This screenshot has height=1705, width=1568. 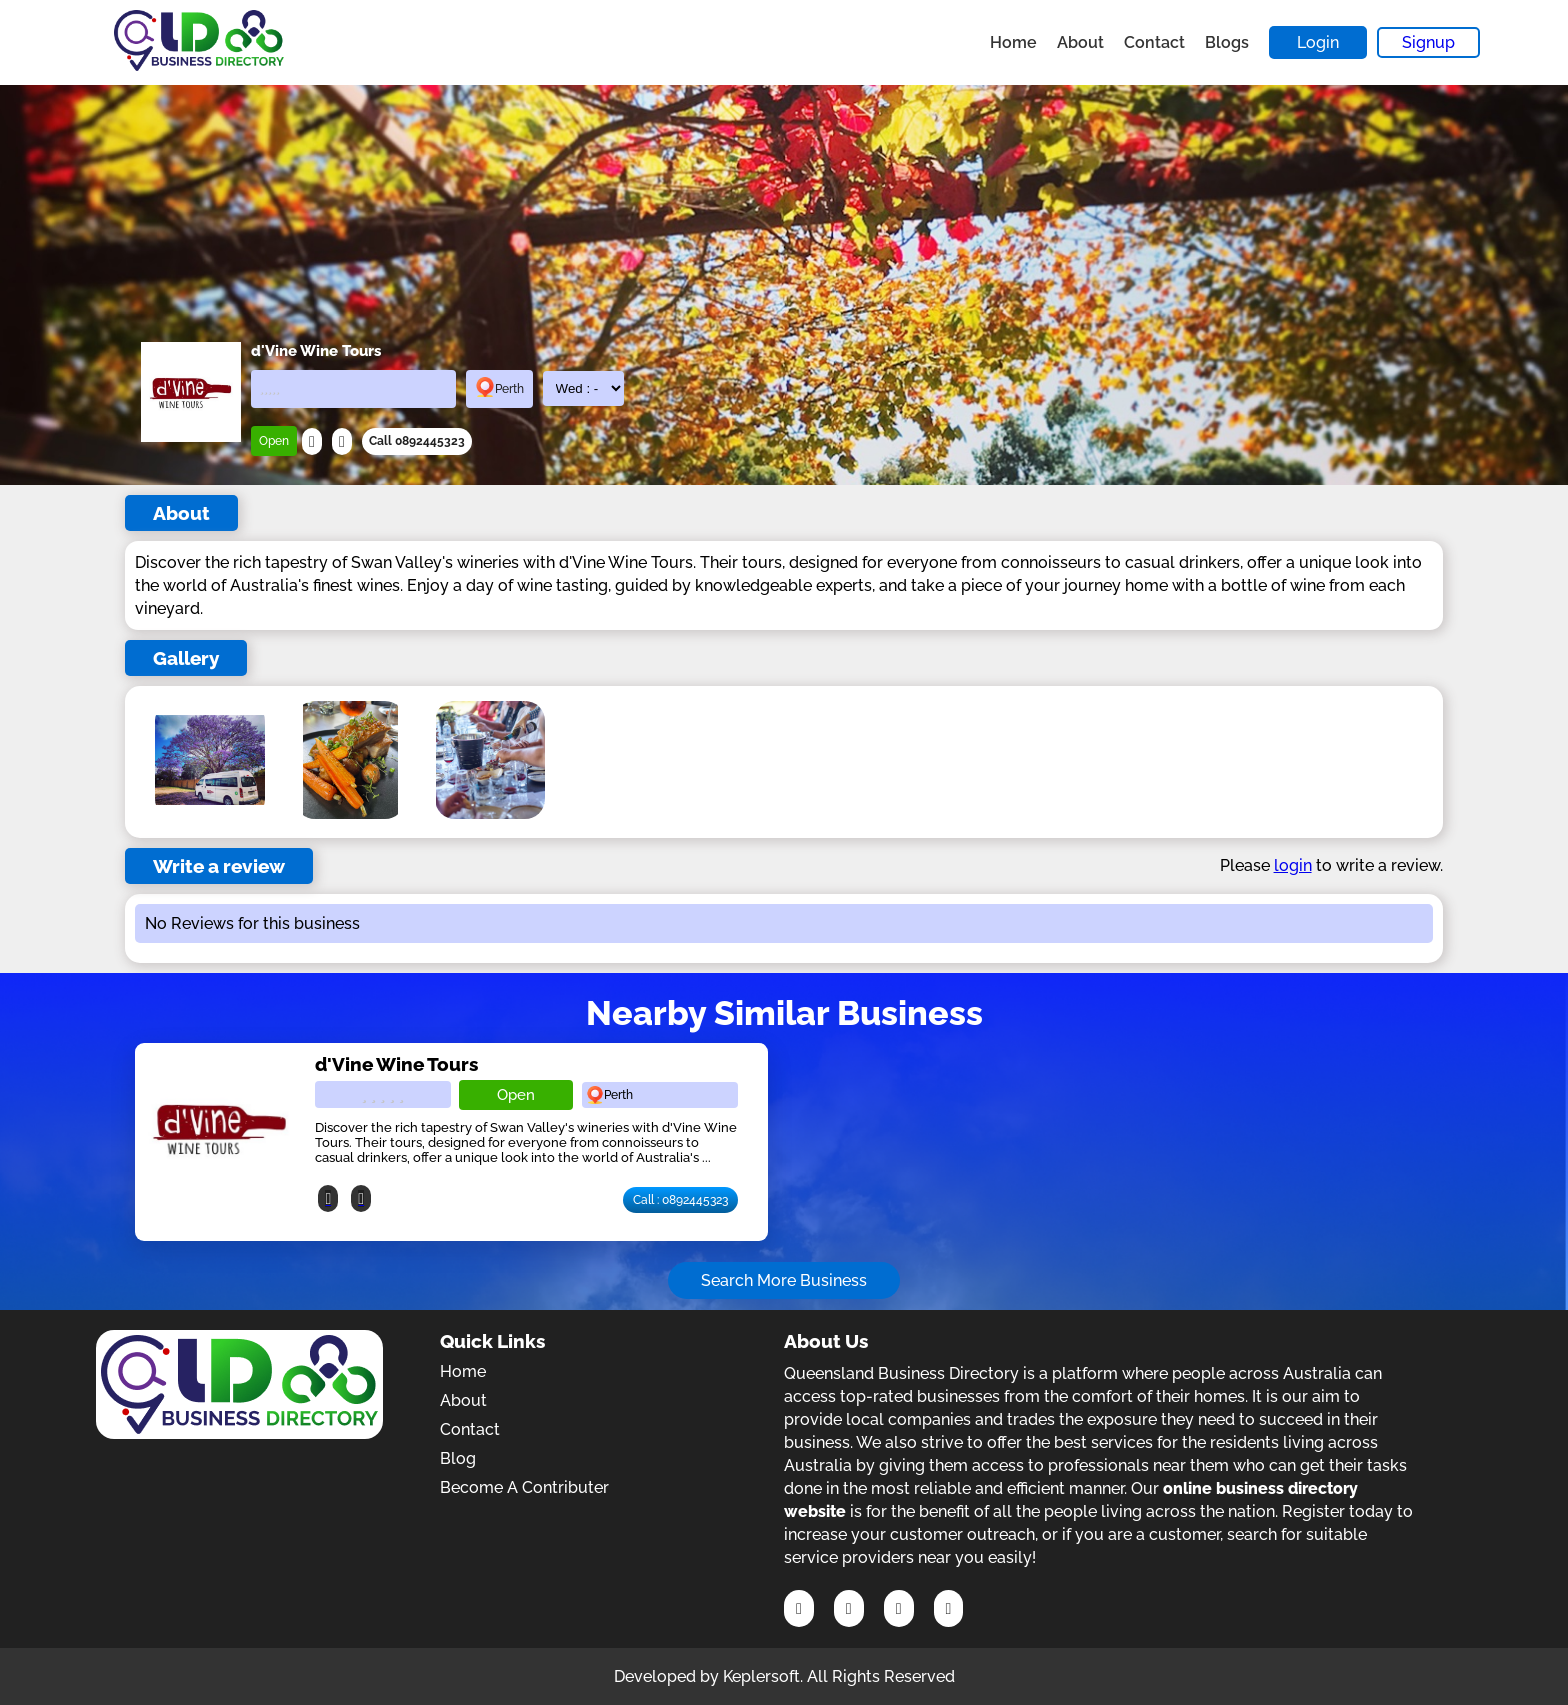 What do you see at coordinates (458, 1458) in the screenshot?
I see `Blog` at bounding box center [458, 1458].